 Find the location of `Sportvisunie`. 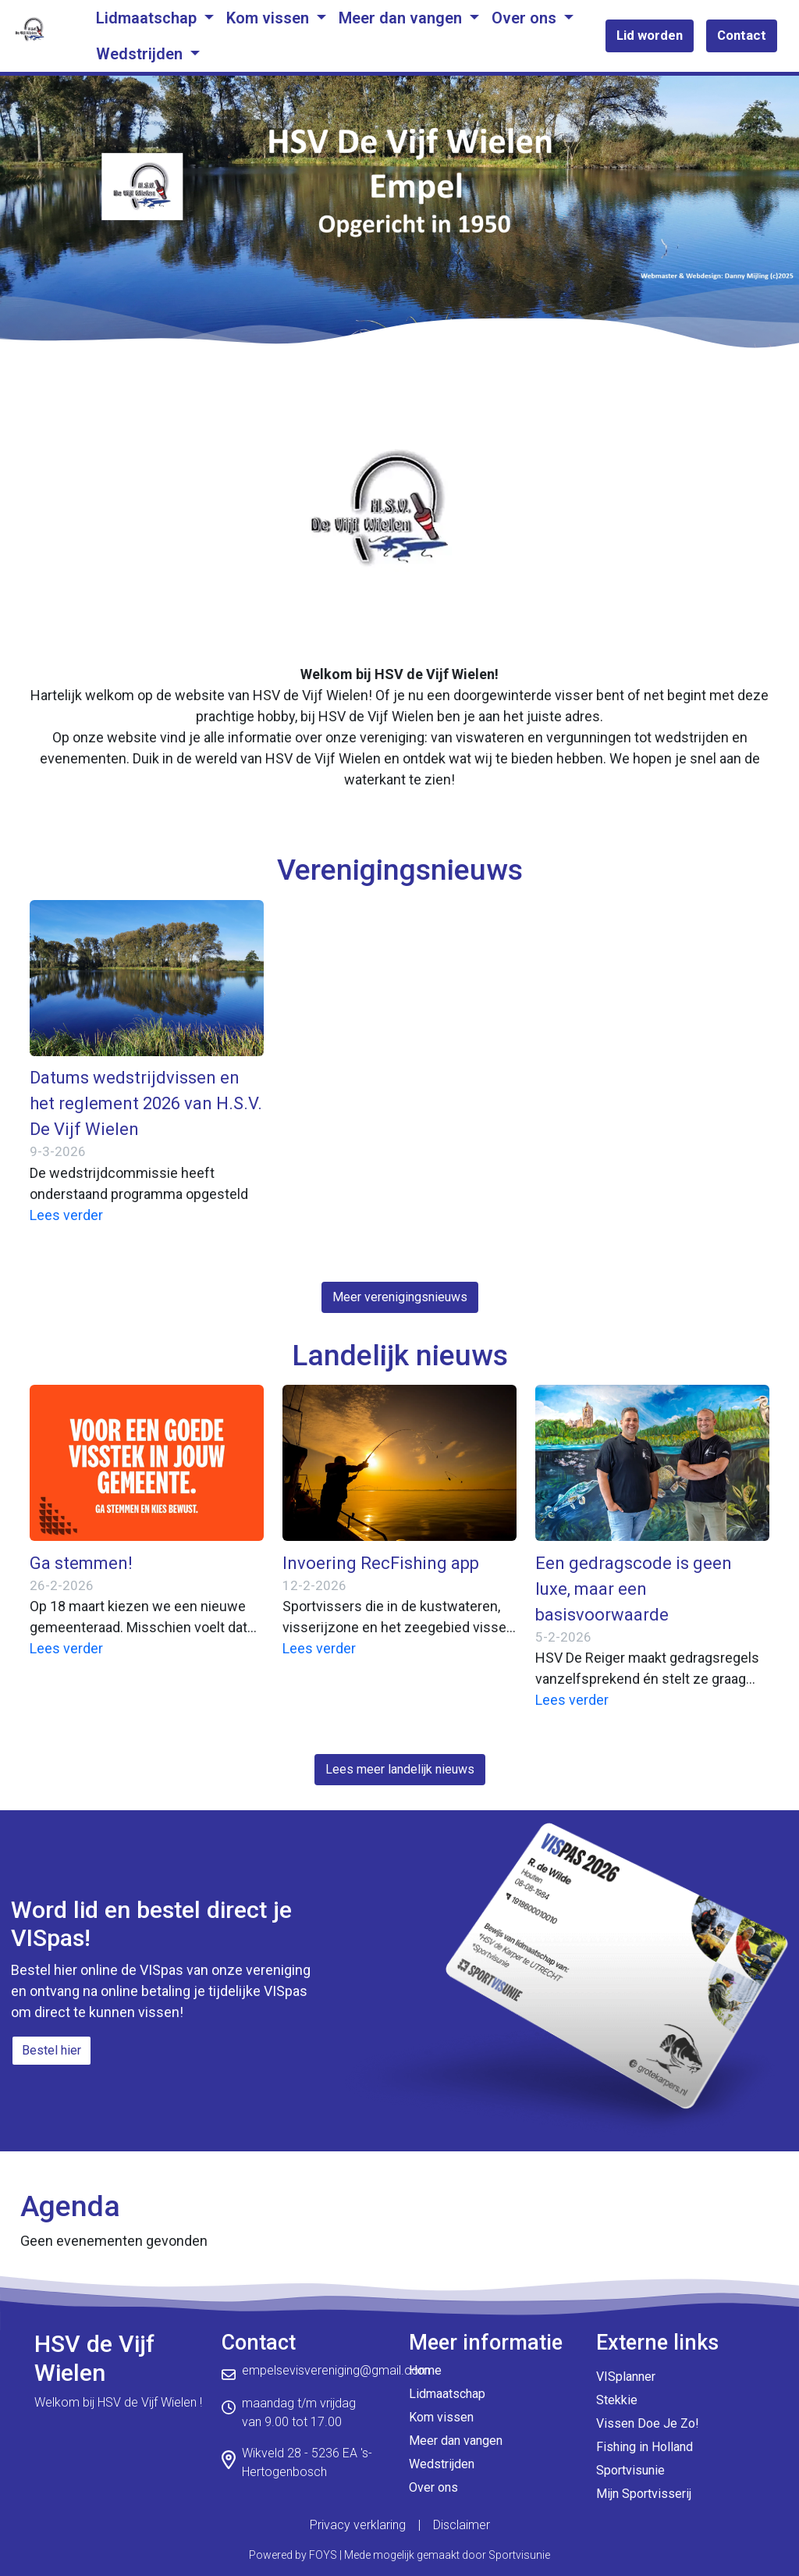

Sportvisunie is located at coordinates (630, 2470).